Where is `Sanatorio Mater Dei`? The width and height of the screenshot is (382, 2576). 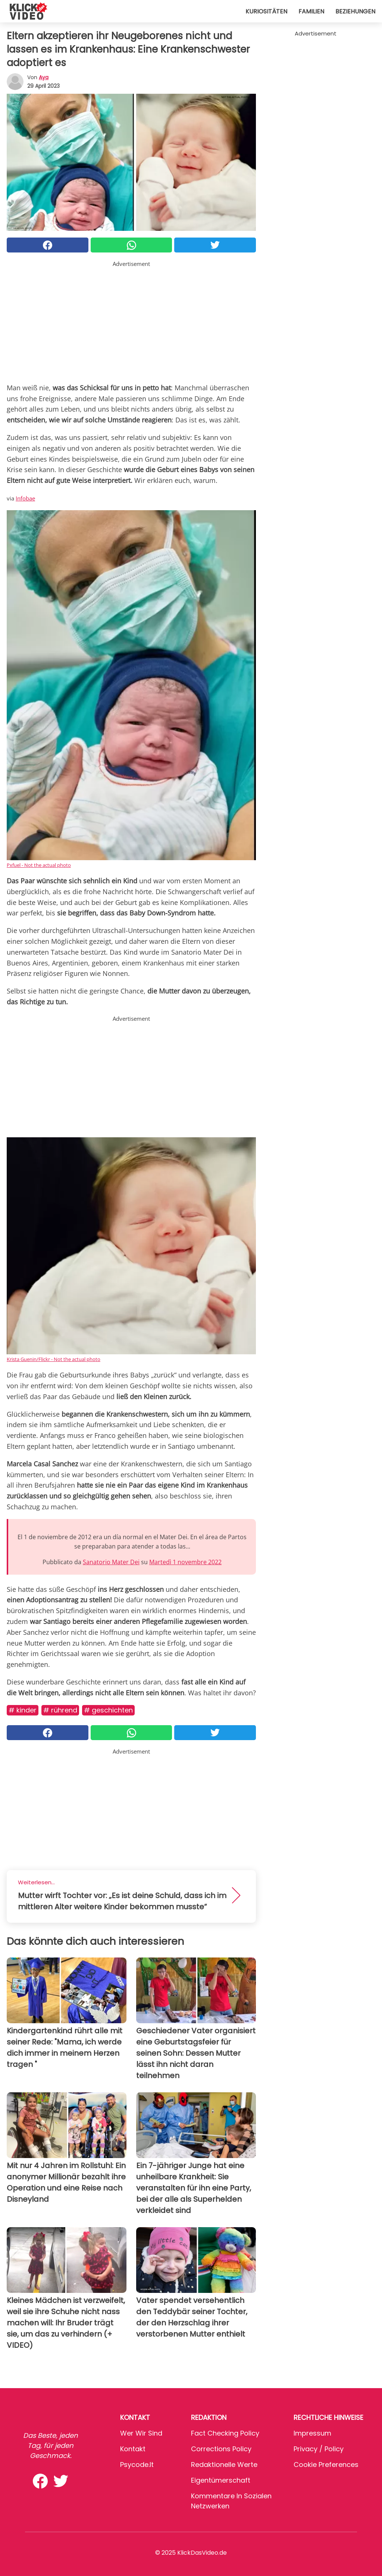 Sanatorio Mater Dei is located at coordinates (111, 1562).